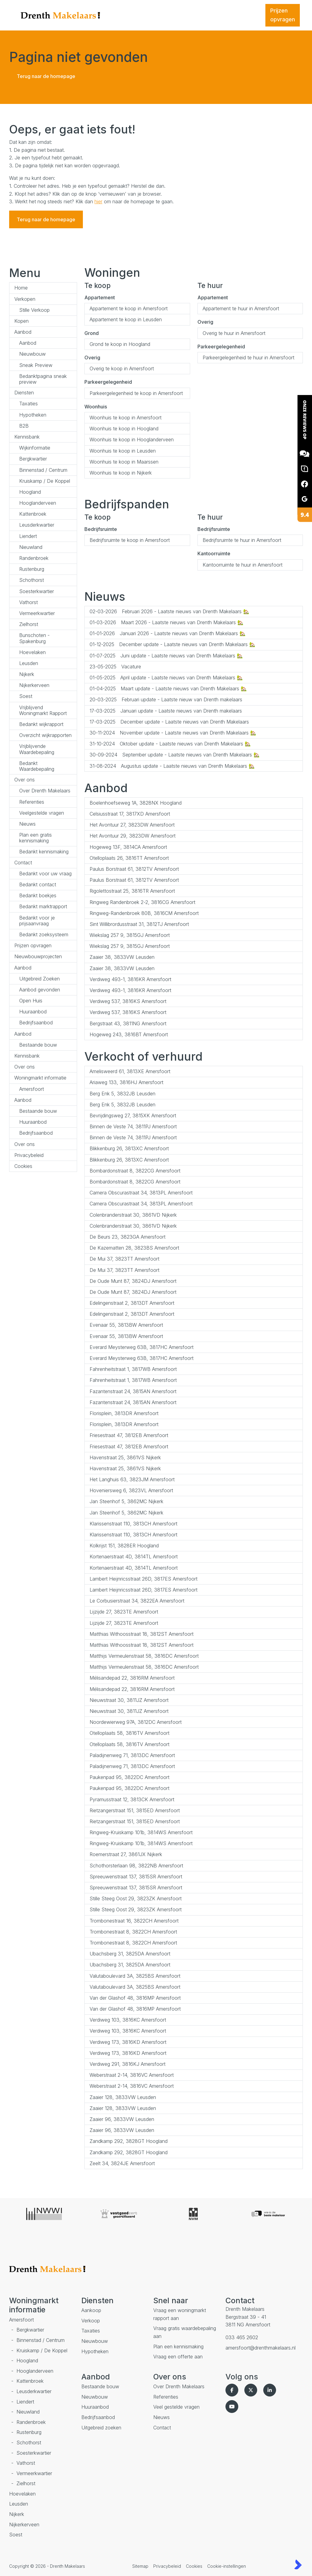 The image size is (312, 2576). Describe the element at coordinates (144, 1656) in the screenshot. I see `Matthijs Vermeulenstraat 58, 3816DC Amersfoort` at that location.